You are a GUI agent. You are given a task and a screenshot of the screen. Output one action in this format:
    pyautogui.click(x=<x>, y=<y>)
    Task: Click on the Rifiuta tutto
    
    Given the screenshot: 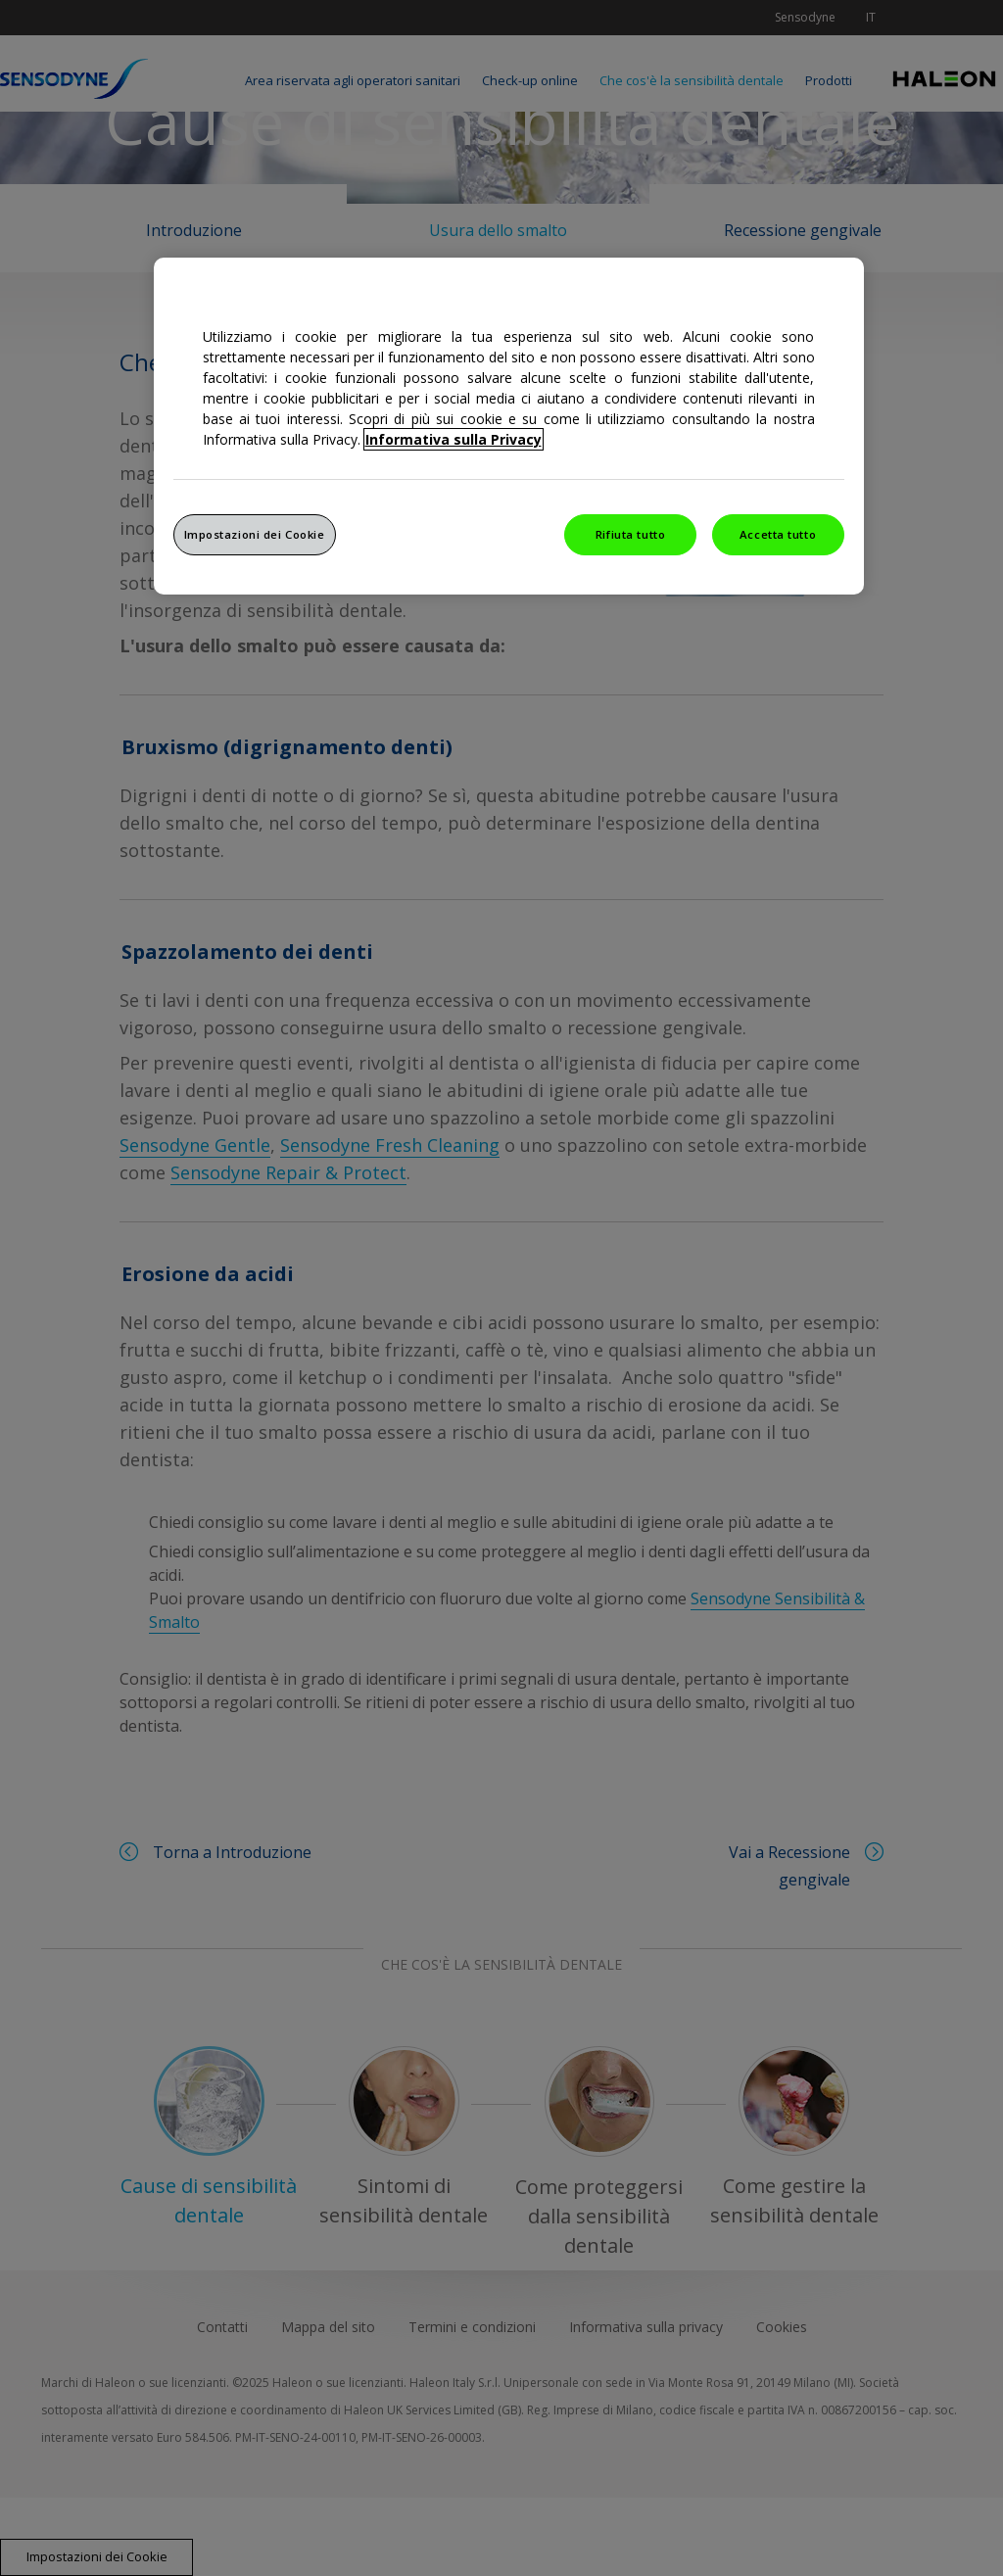 What is the action you would take?
    pyautogui.click(x=630, y=534)
    